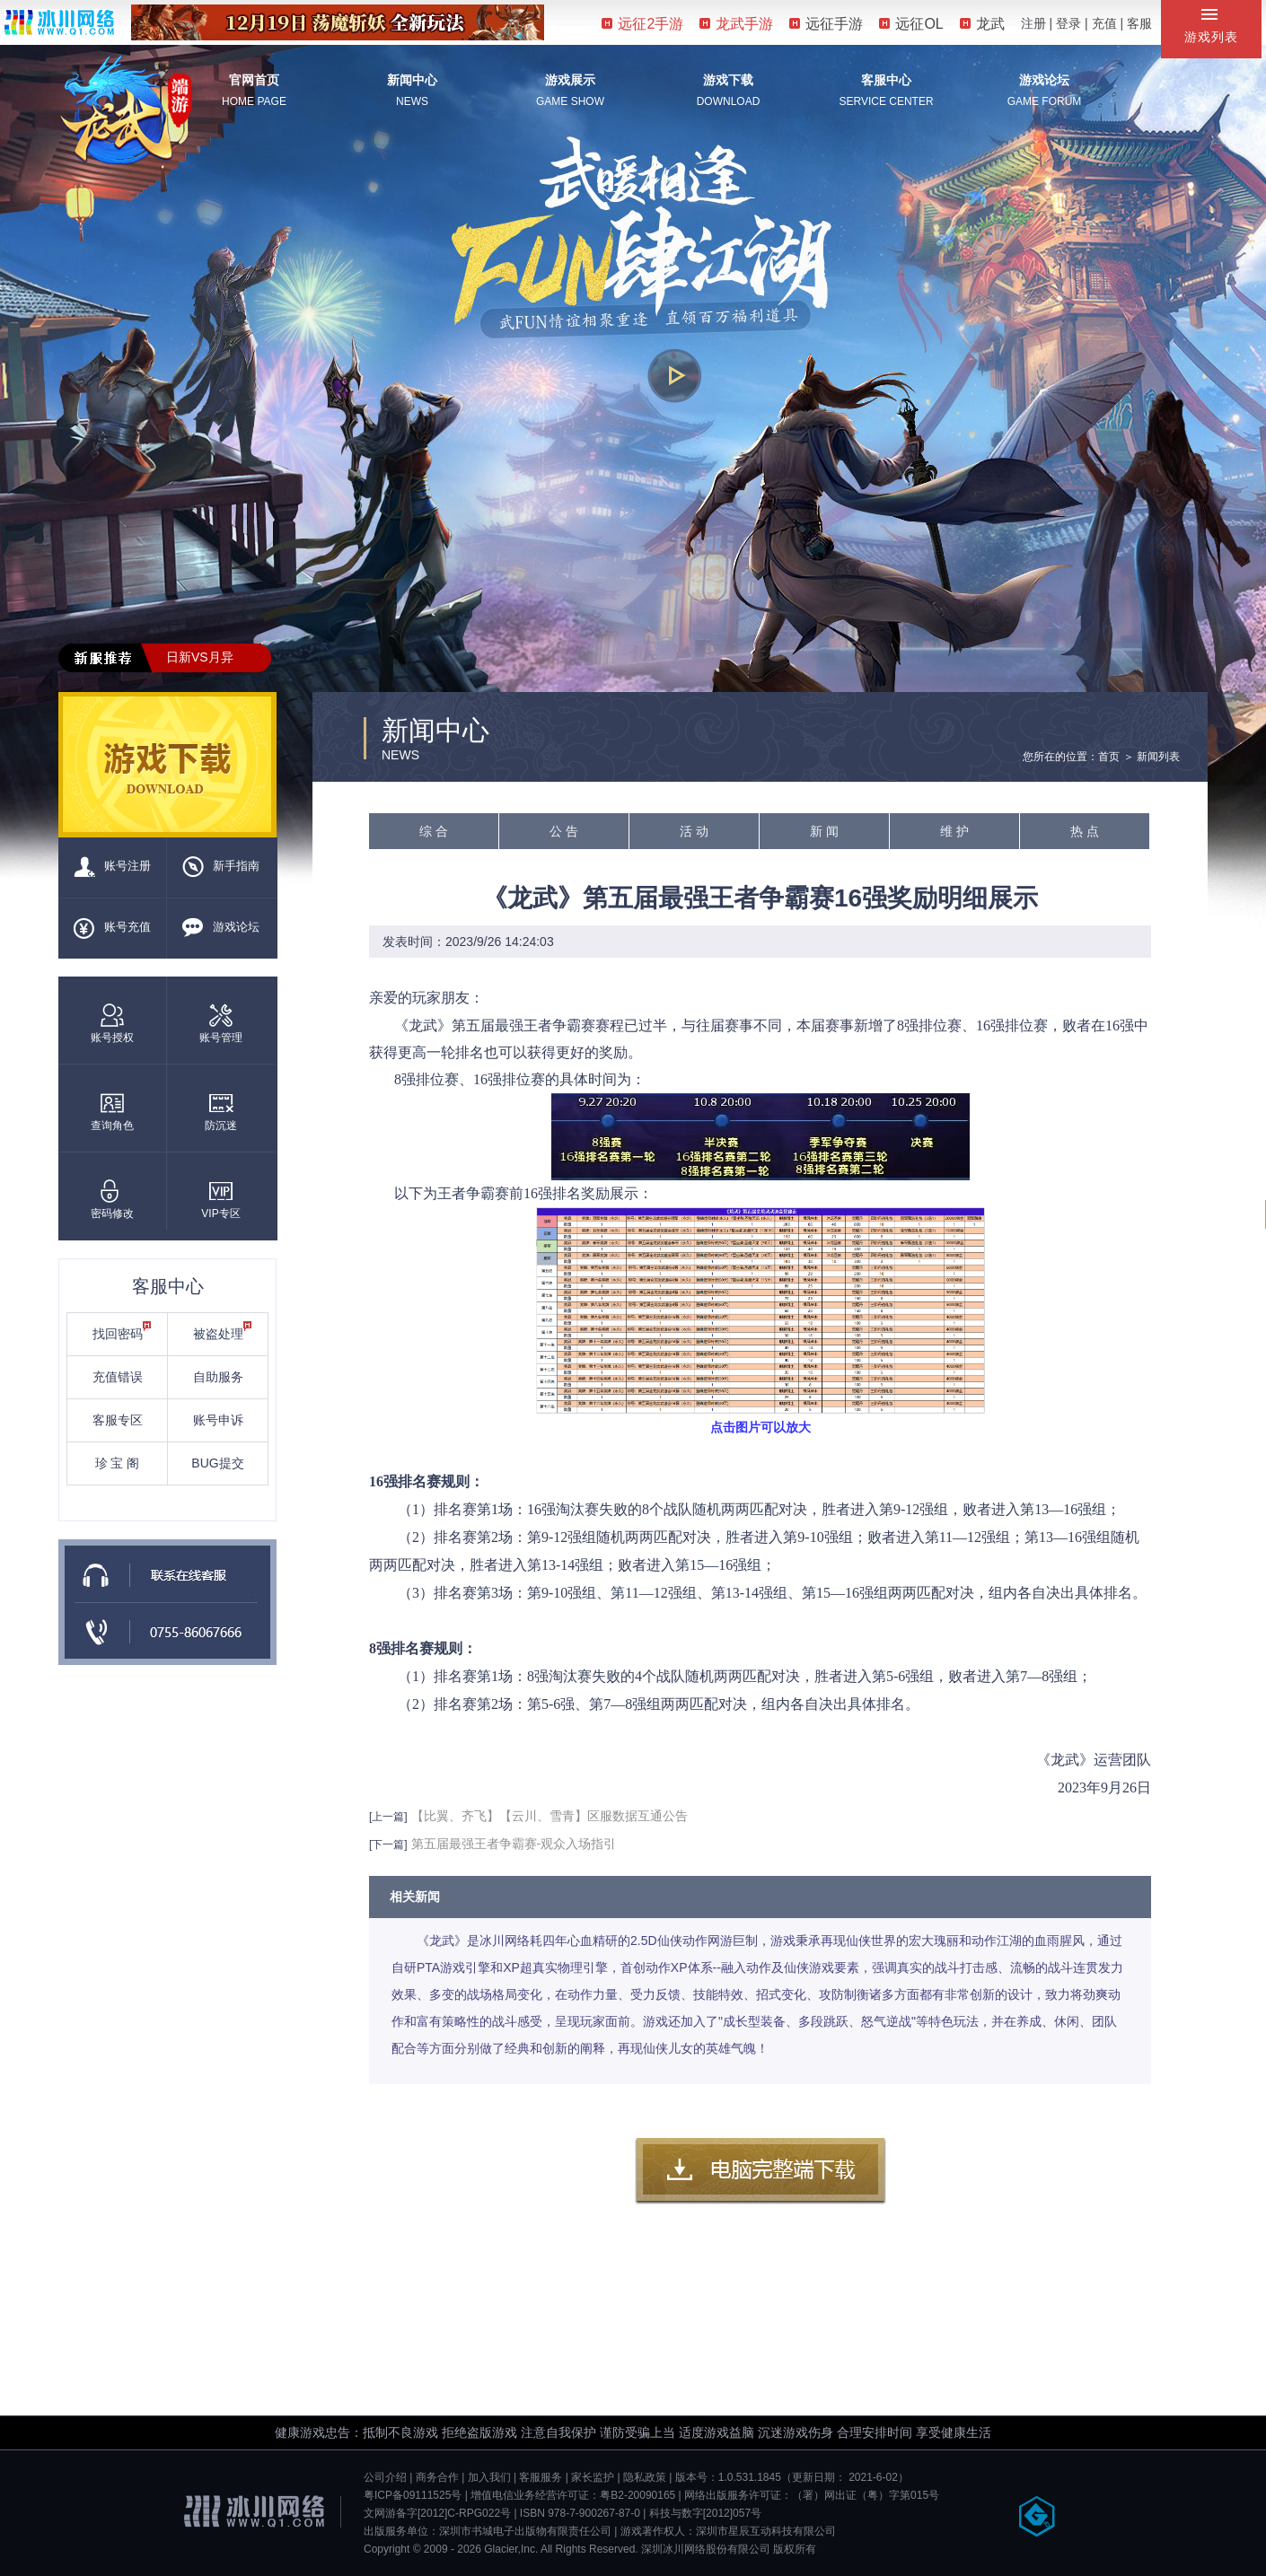 This screenshot has height=2576, width=1266. What do you see at coordinates (254, 80) in the screenshot?
I see `官网首页` at bounding box center [254, 80].